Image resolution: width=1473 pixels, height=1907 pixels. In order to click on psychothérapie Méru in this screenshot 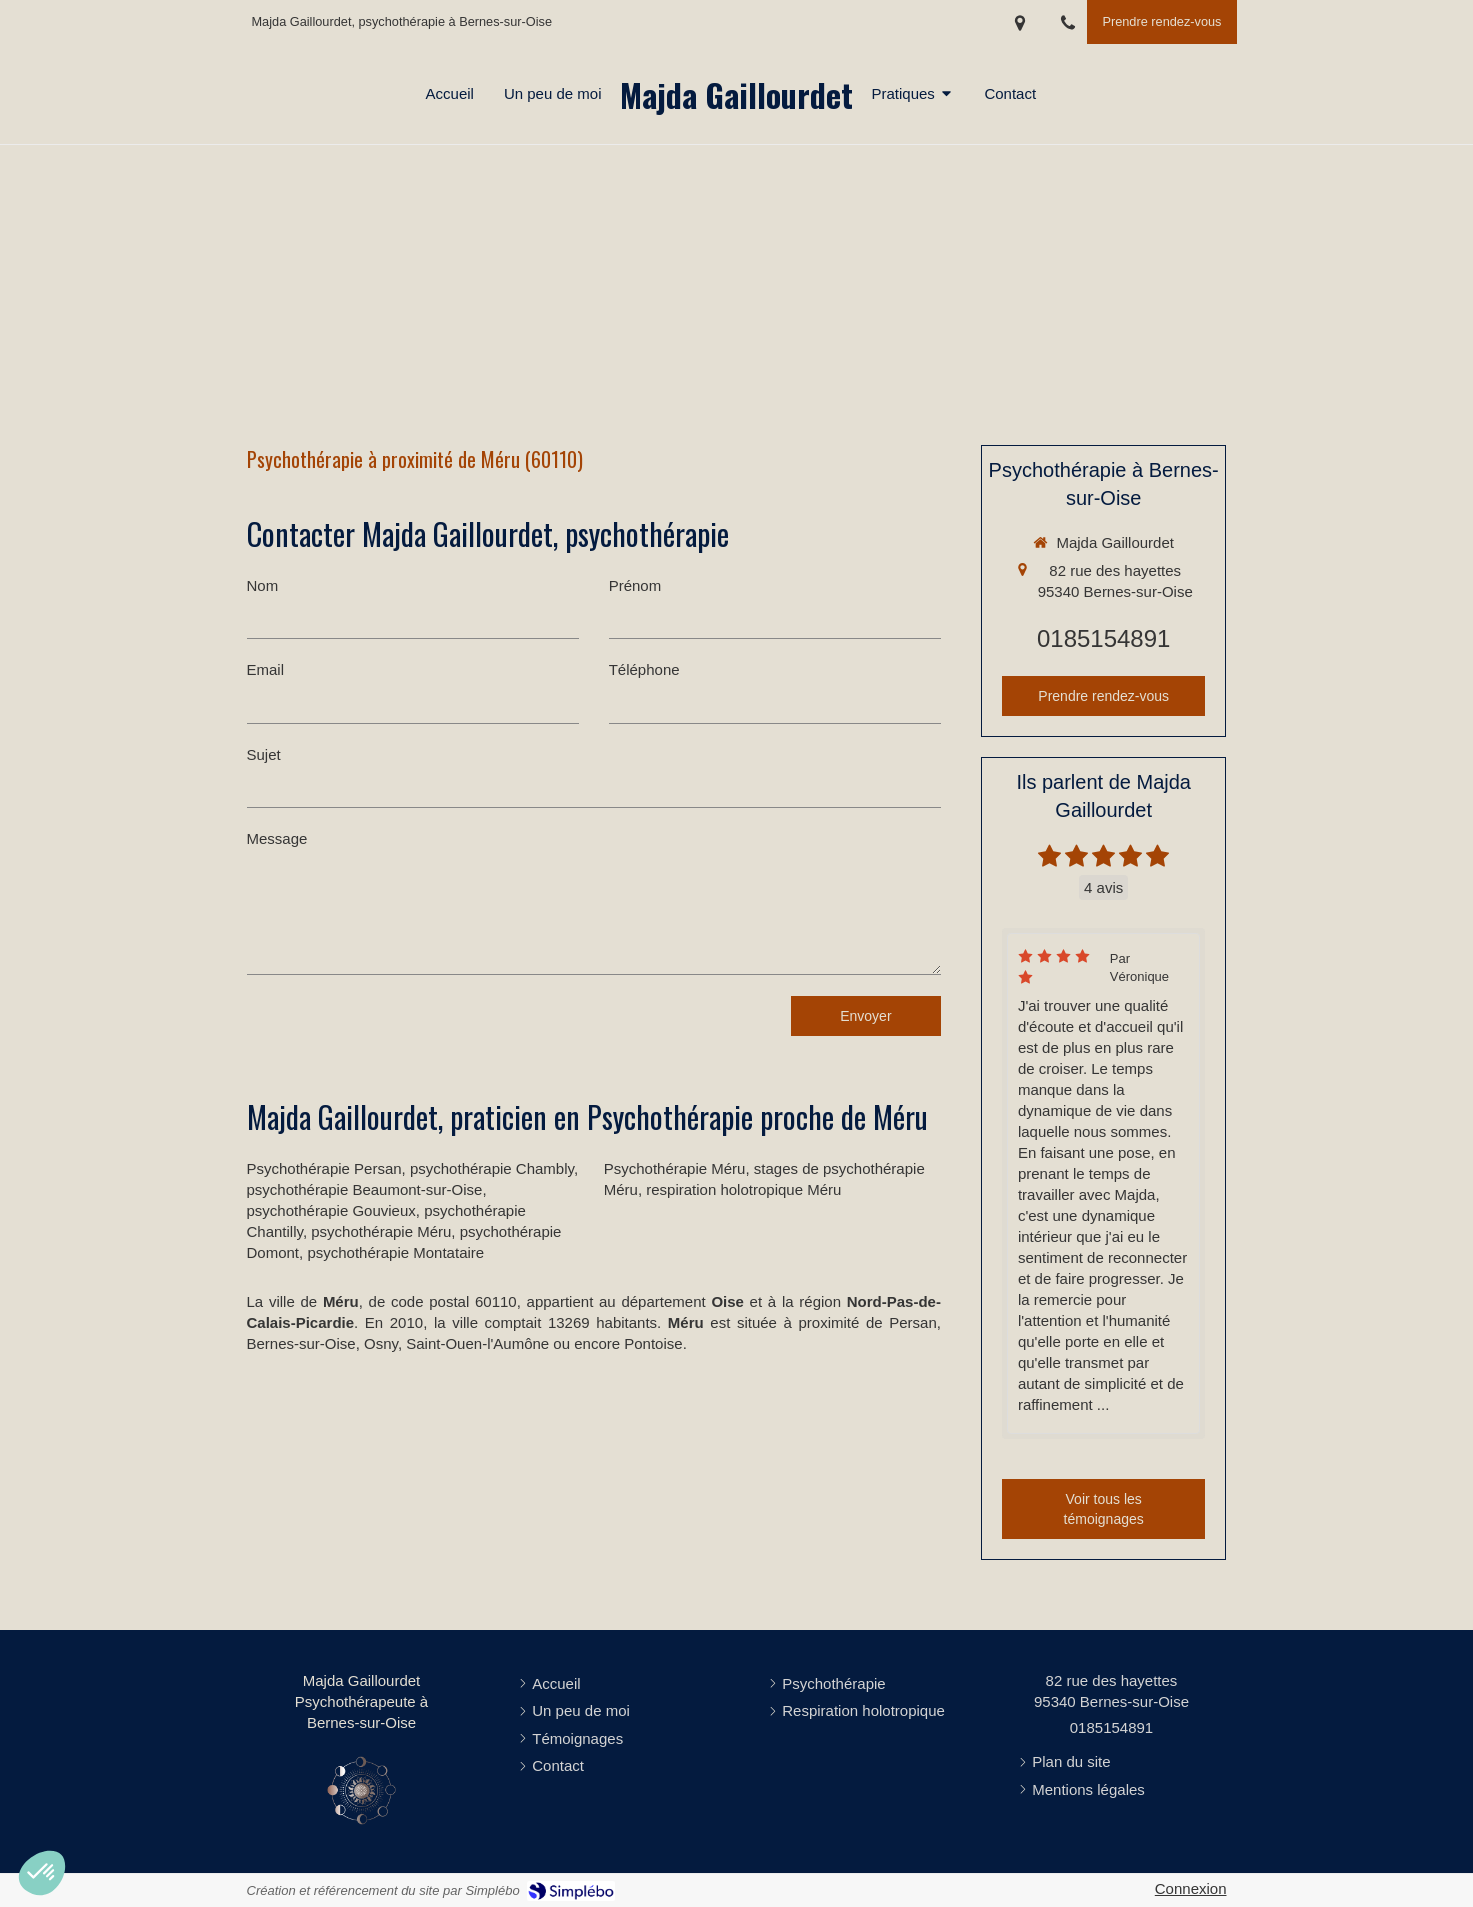, I will do `click(381, 1231)`.